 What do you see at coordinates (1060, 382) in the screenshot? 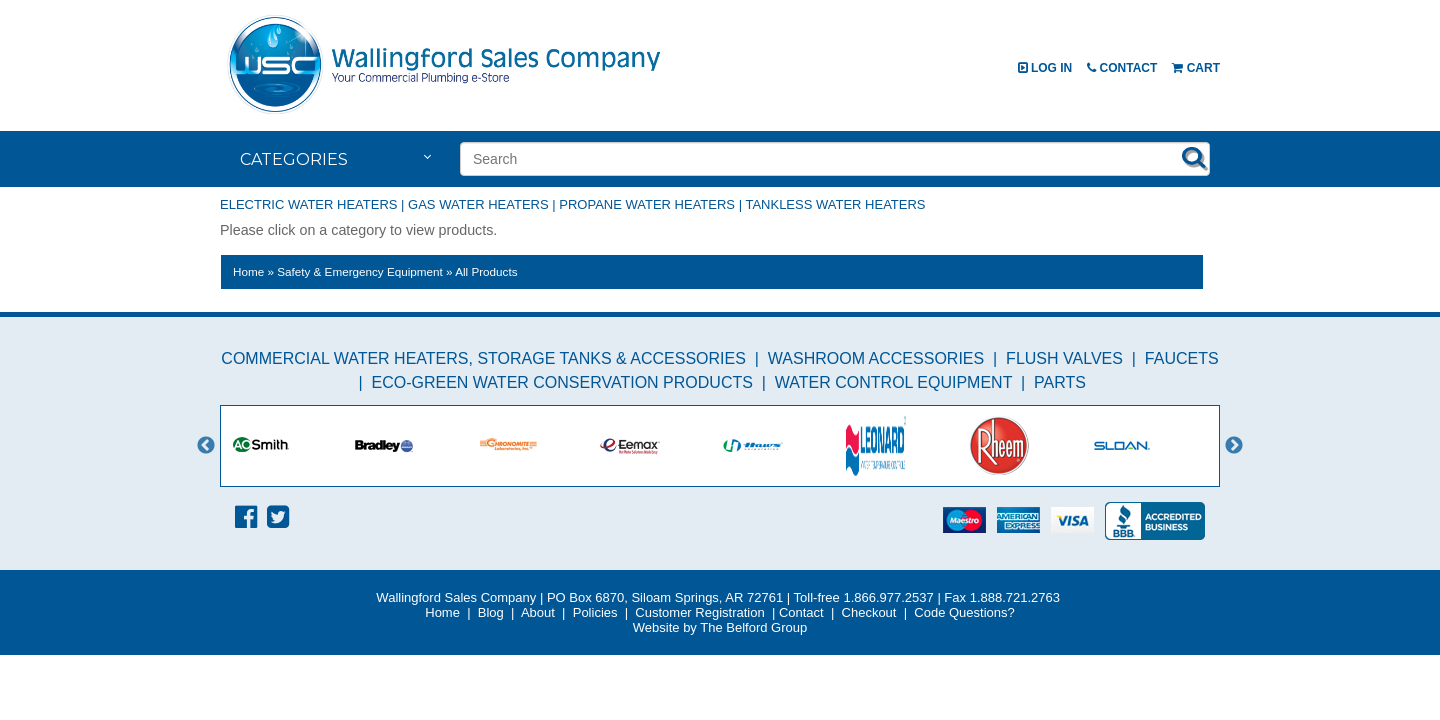
I see `Parts` at bounding box center [1060, 382].